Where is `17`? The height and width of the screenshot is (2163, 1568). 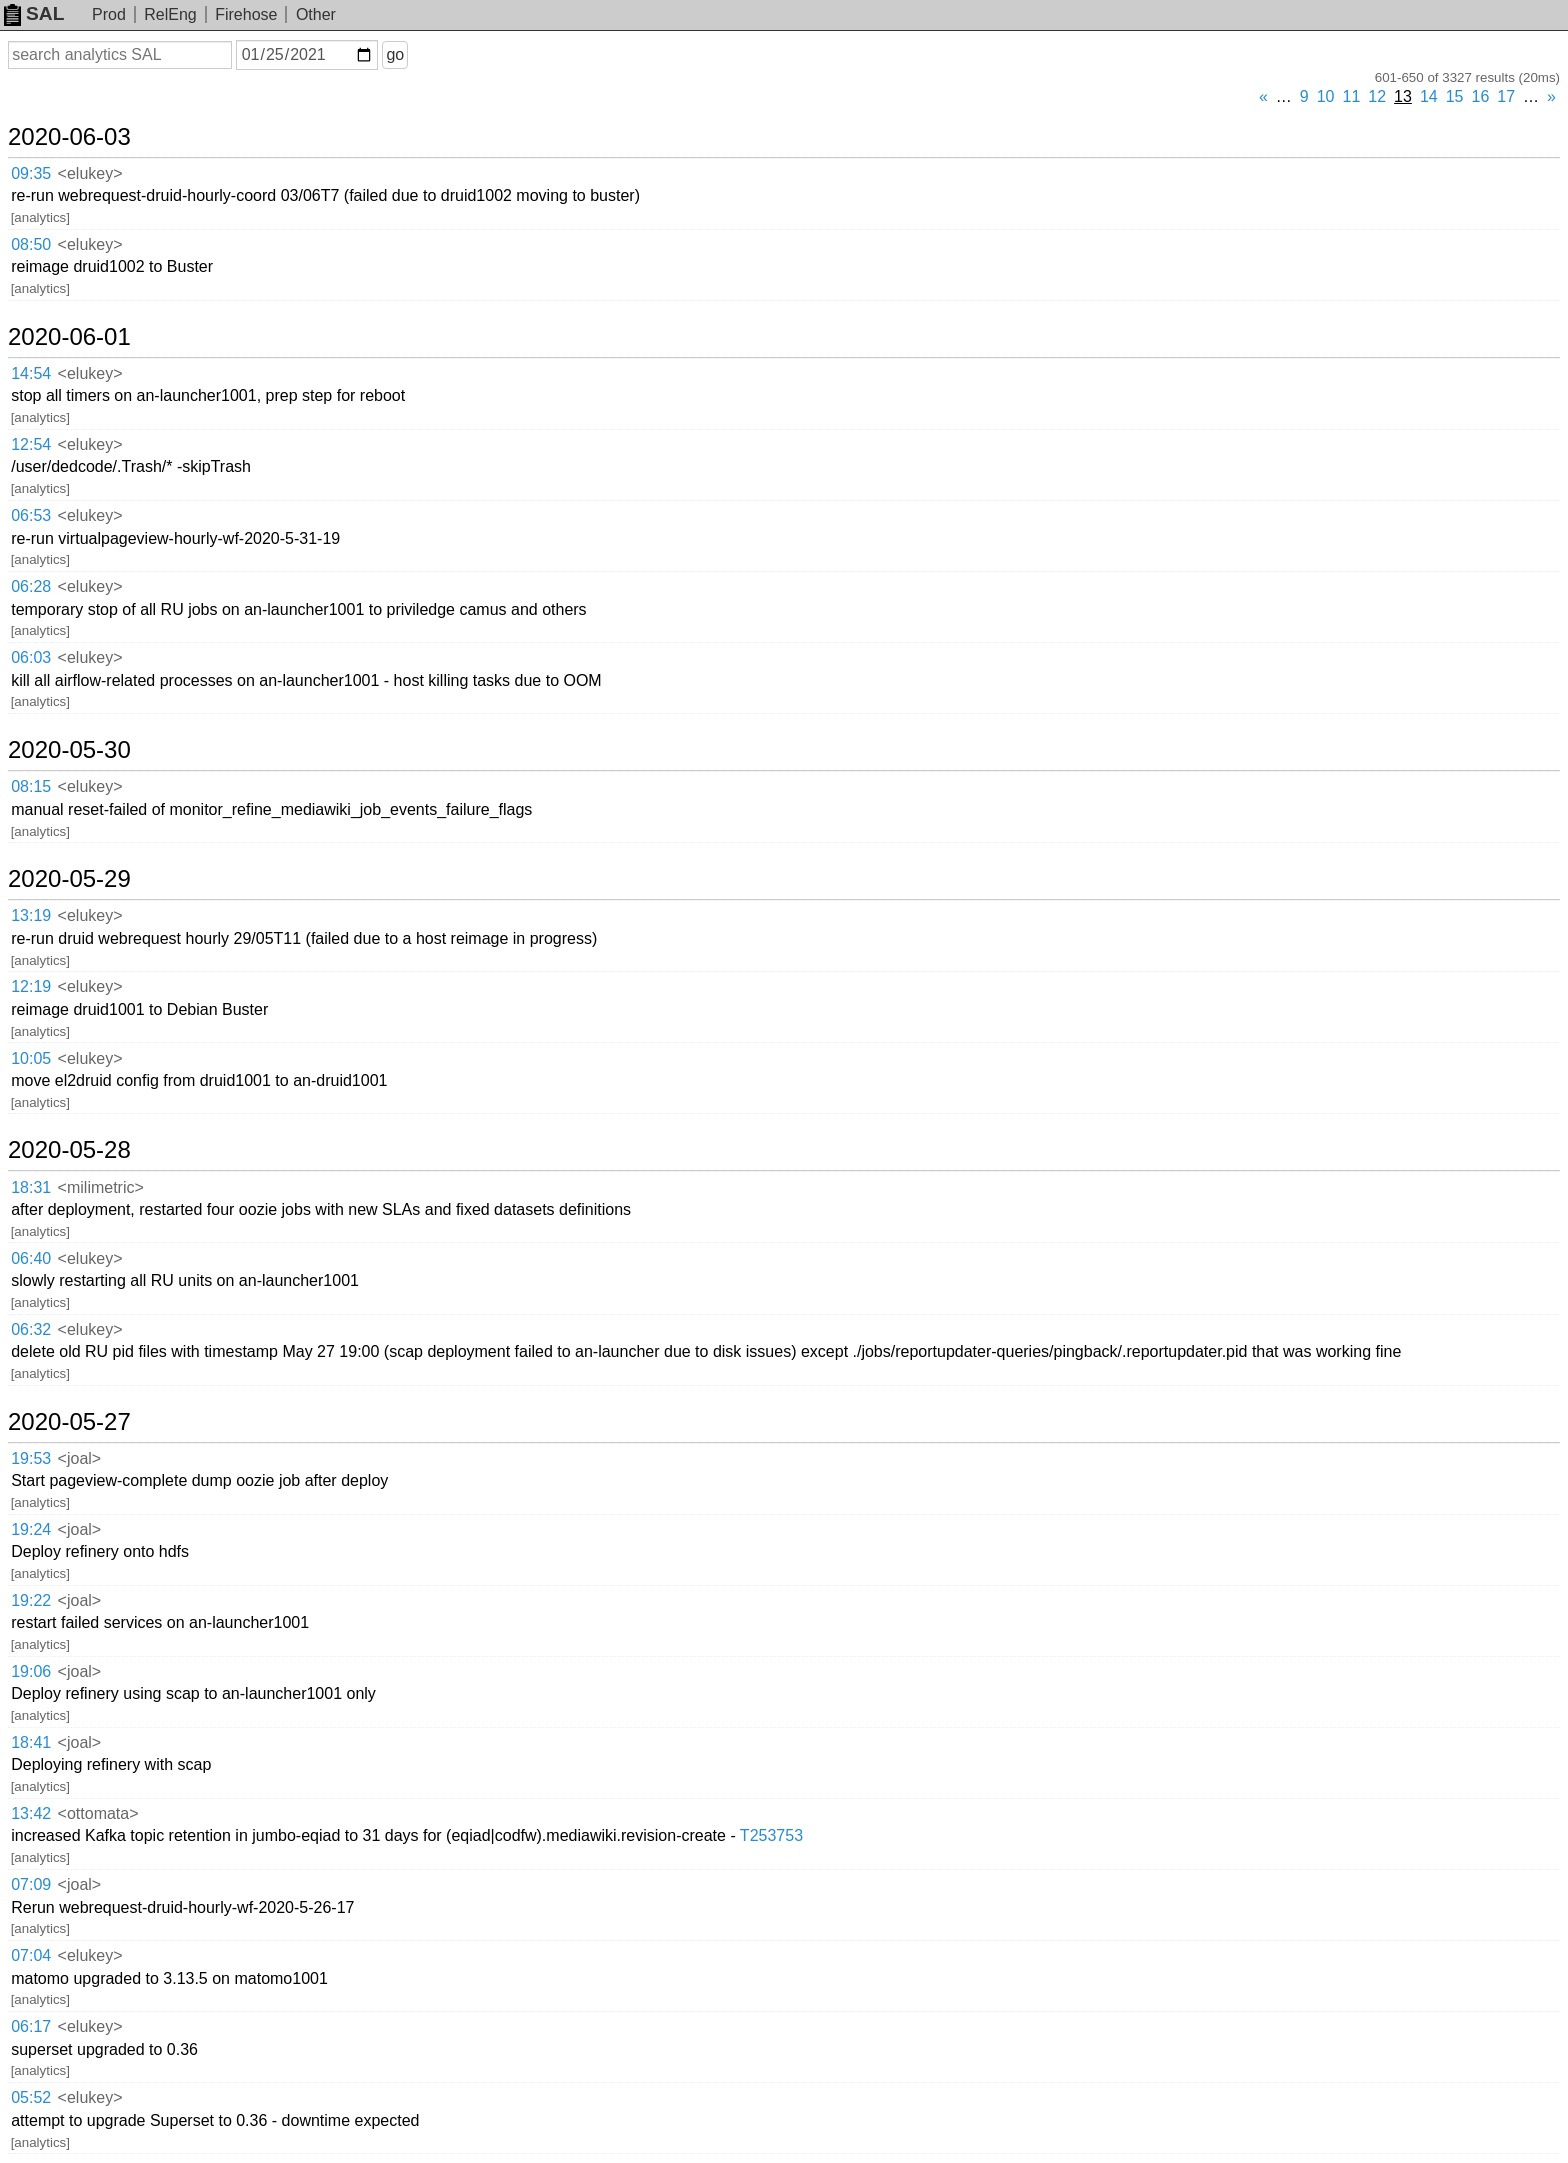 17 is located at coordinates (1506, 96).